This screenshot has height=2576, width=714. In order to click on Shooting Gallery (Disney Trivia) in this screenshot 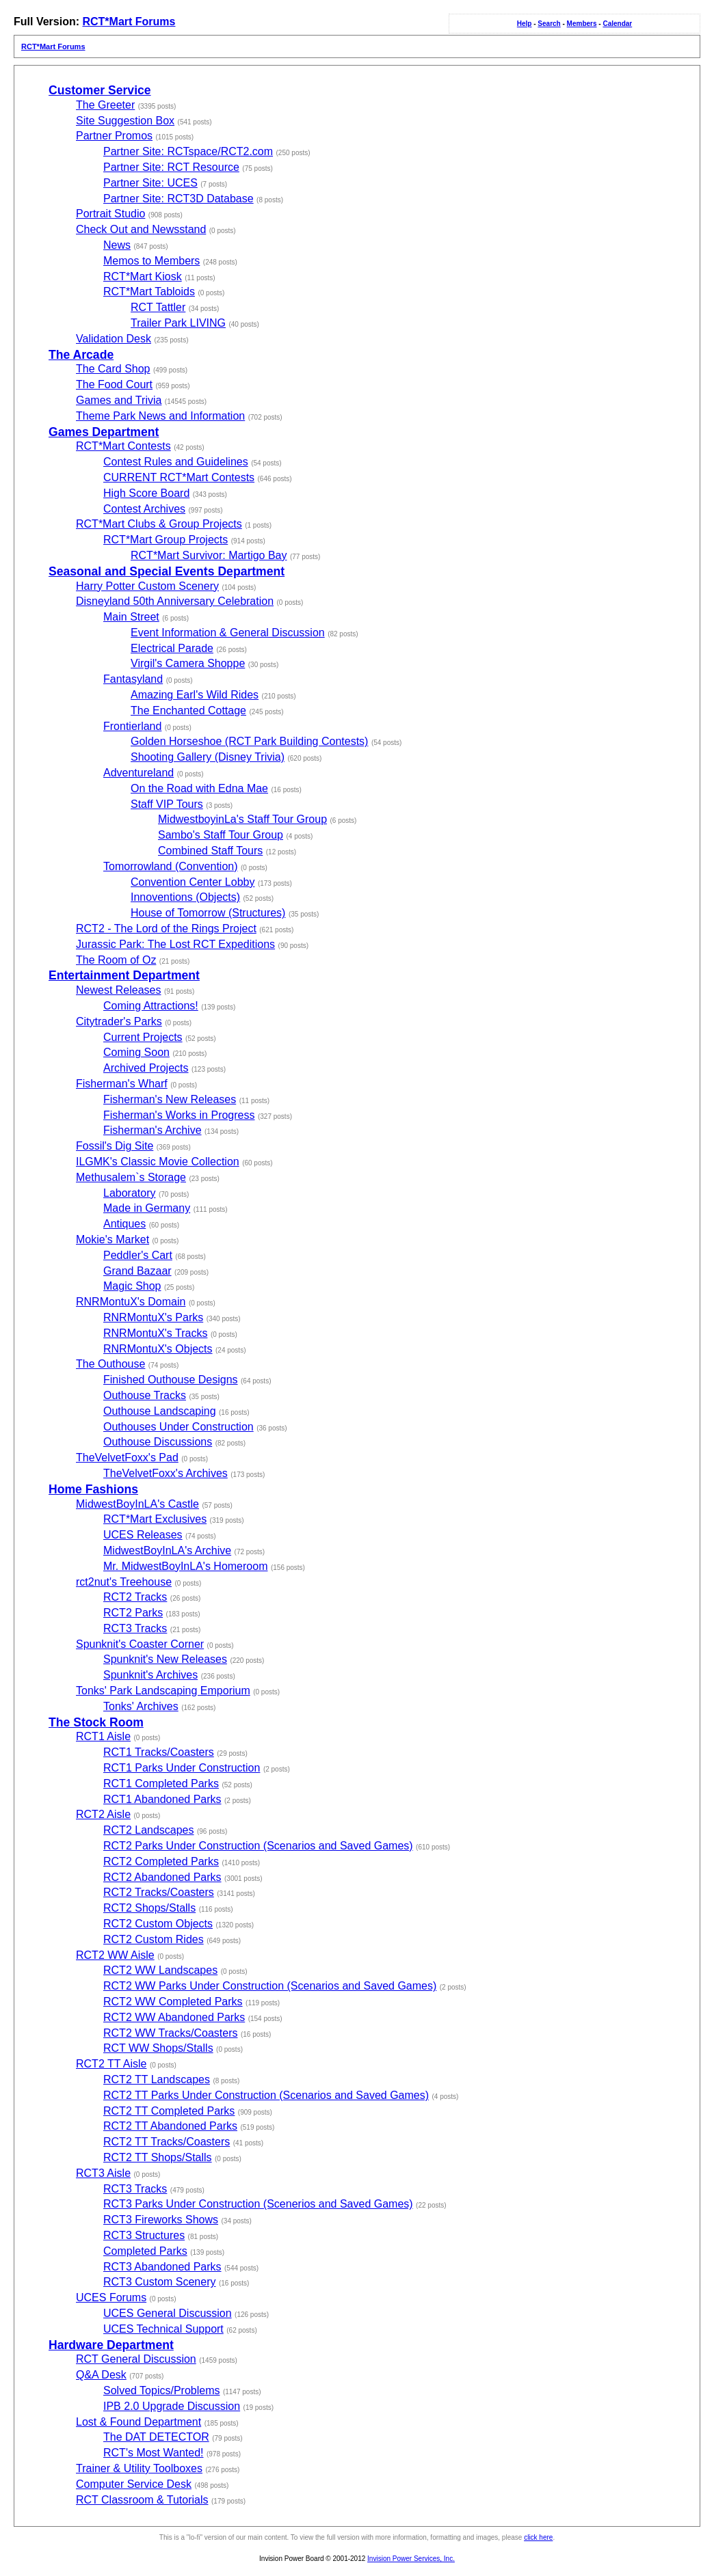, I will do `click(208, 757)`.